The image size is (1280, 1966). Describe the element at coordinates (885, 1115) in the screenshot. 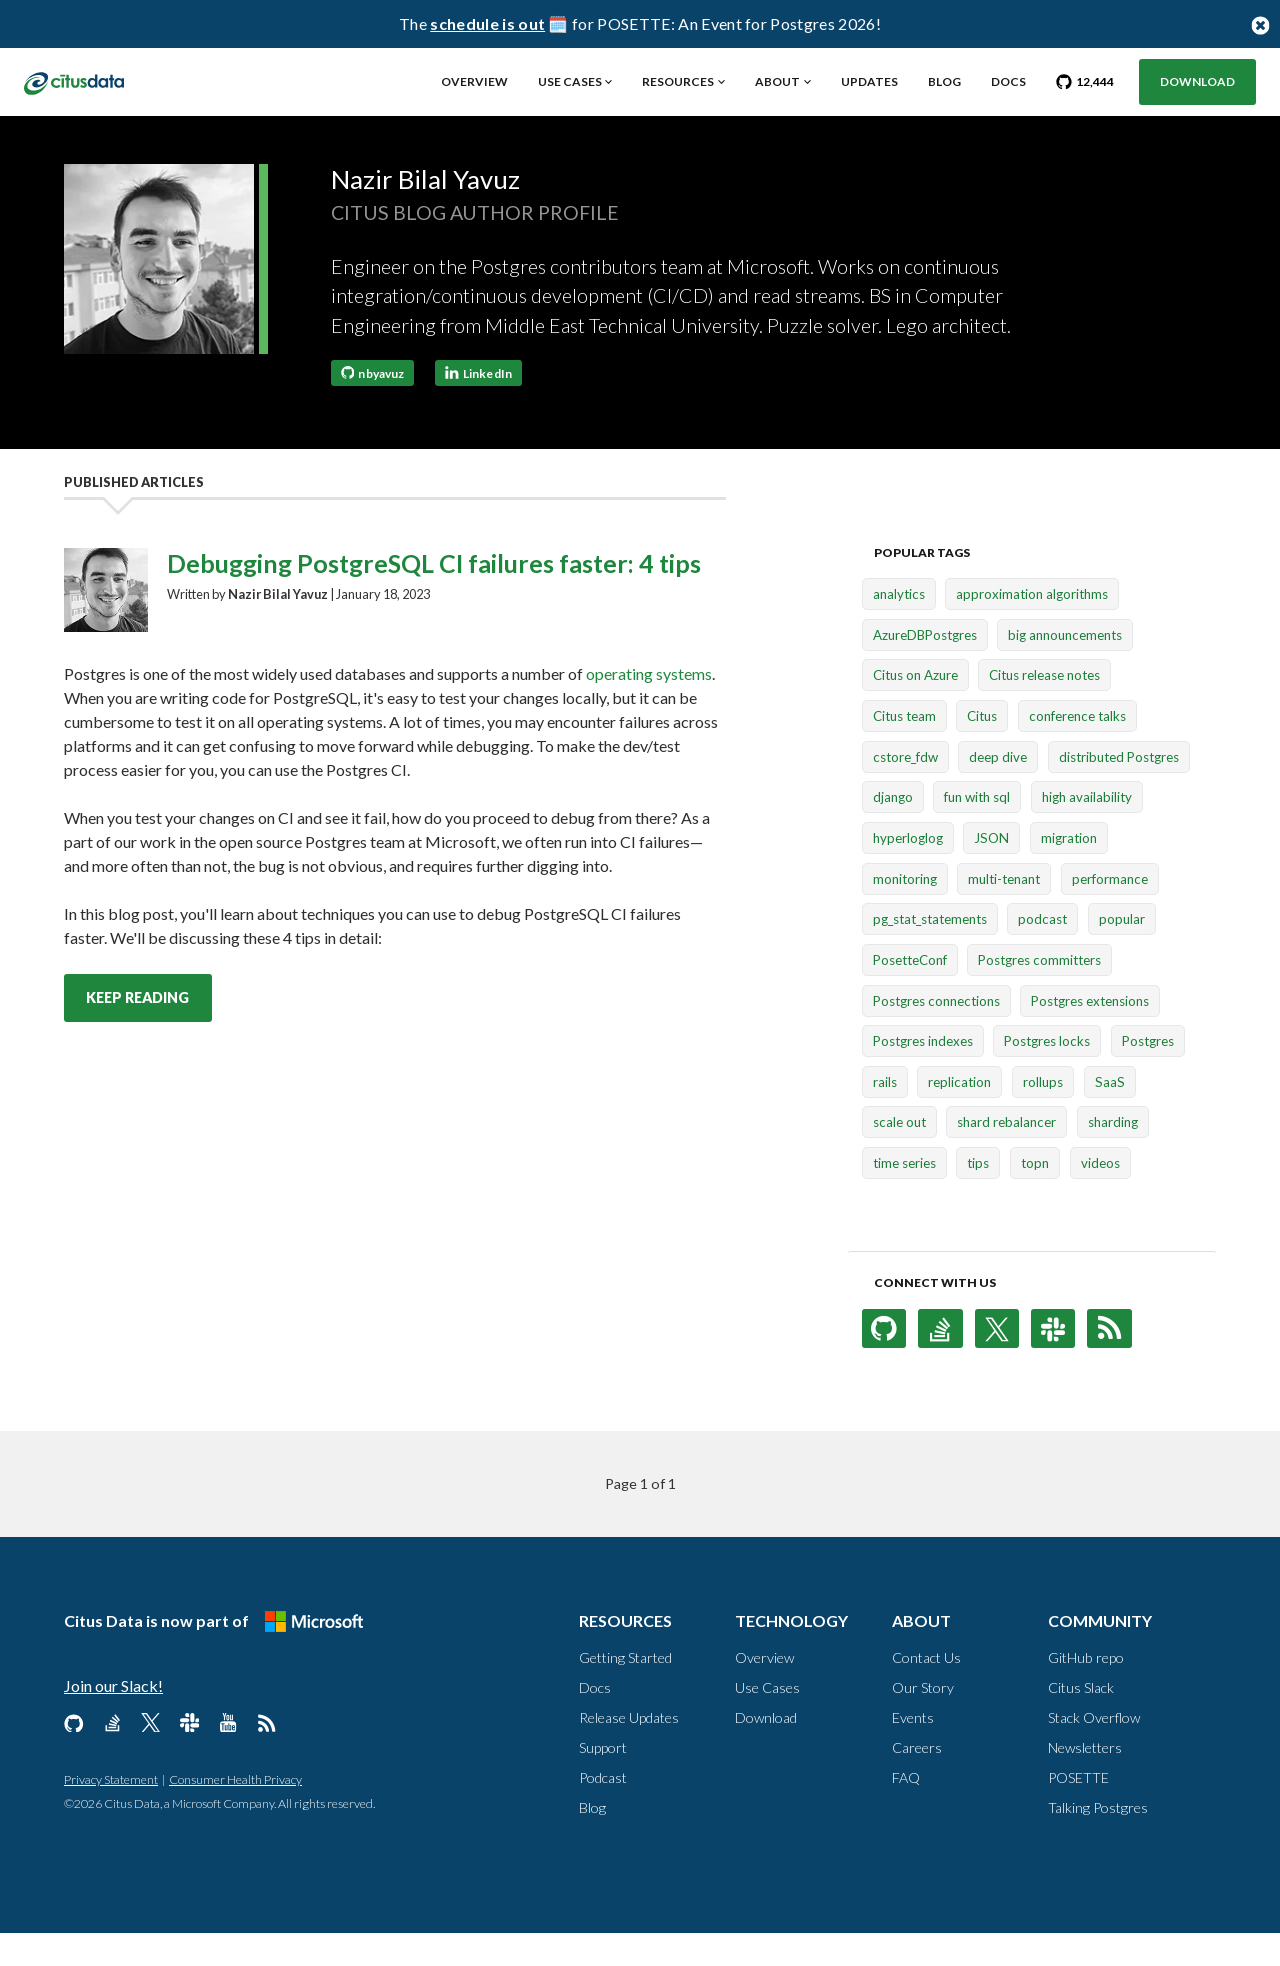

I see `rails` at that location.